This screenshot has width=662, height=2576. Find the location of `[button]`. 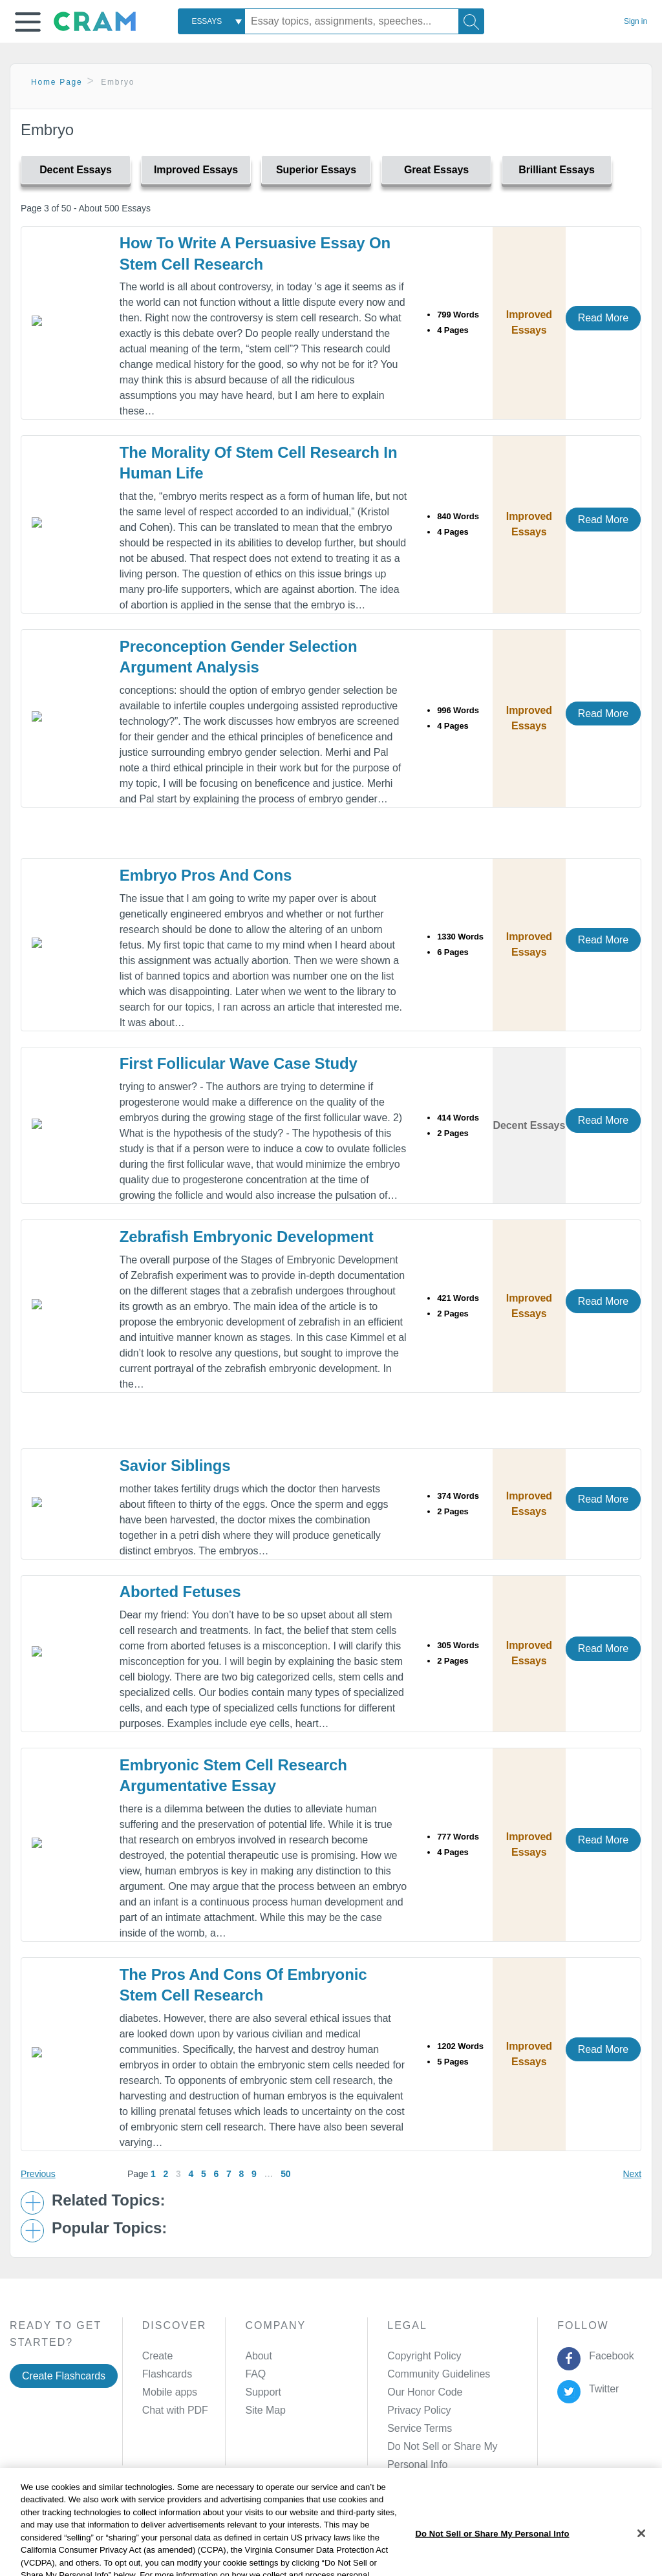

[button] is located at coordinates (28, 22).